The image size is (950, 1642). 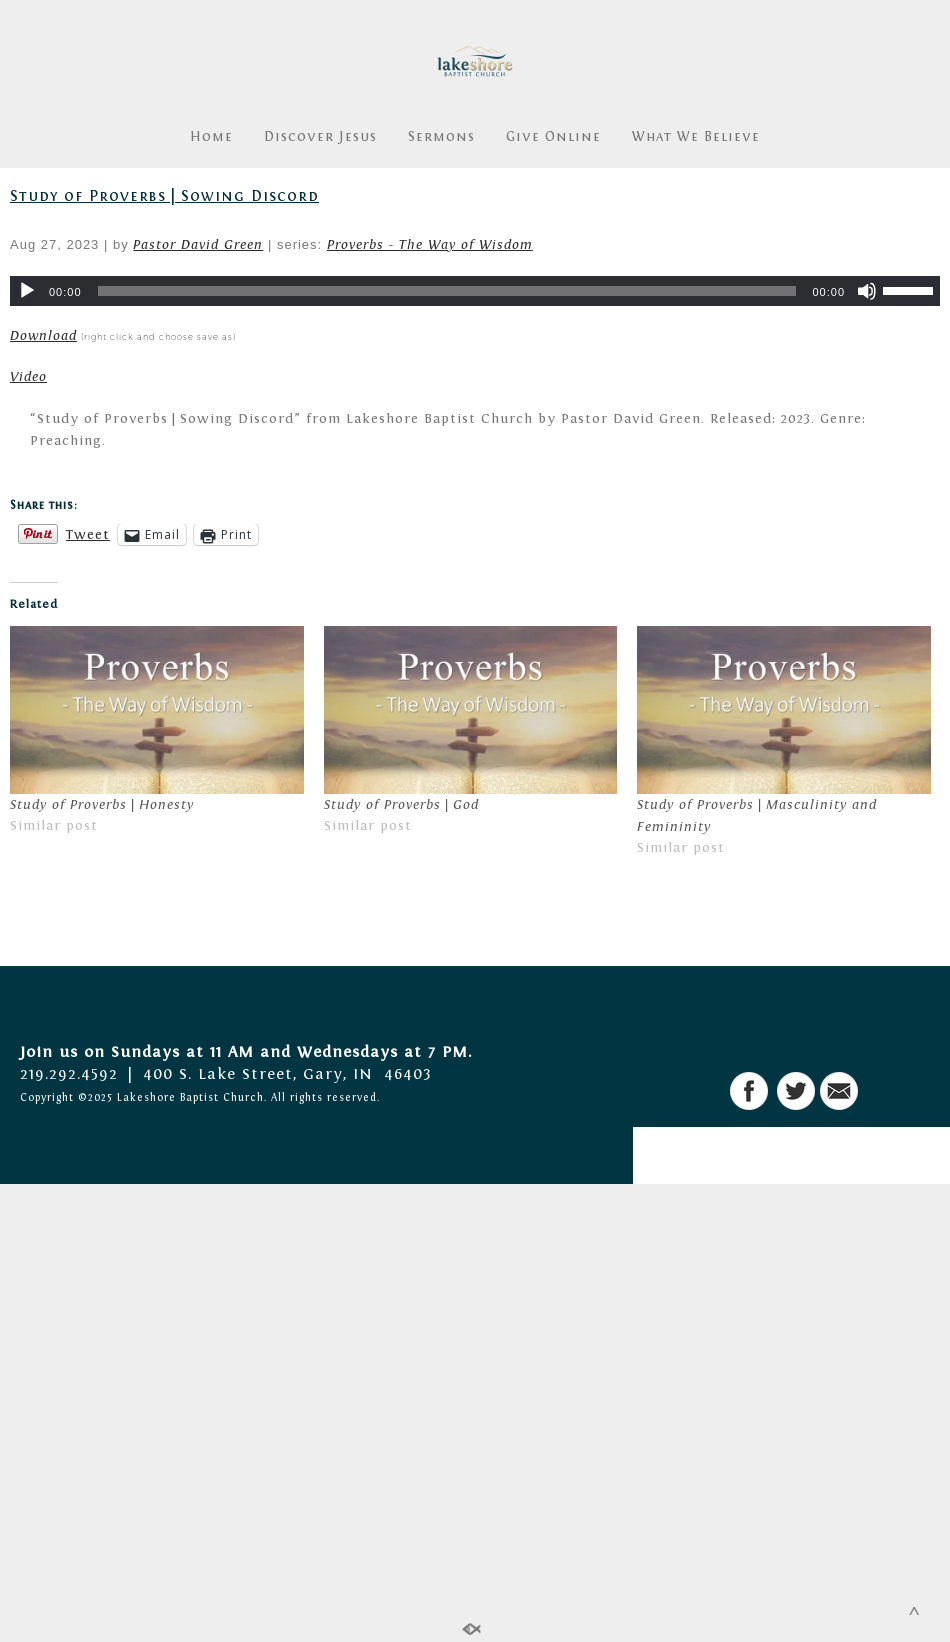 What do you see at coordinates (320, 137) in the screenshot?
I see `Discover Jesus` at bounding box center [320, 137].